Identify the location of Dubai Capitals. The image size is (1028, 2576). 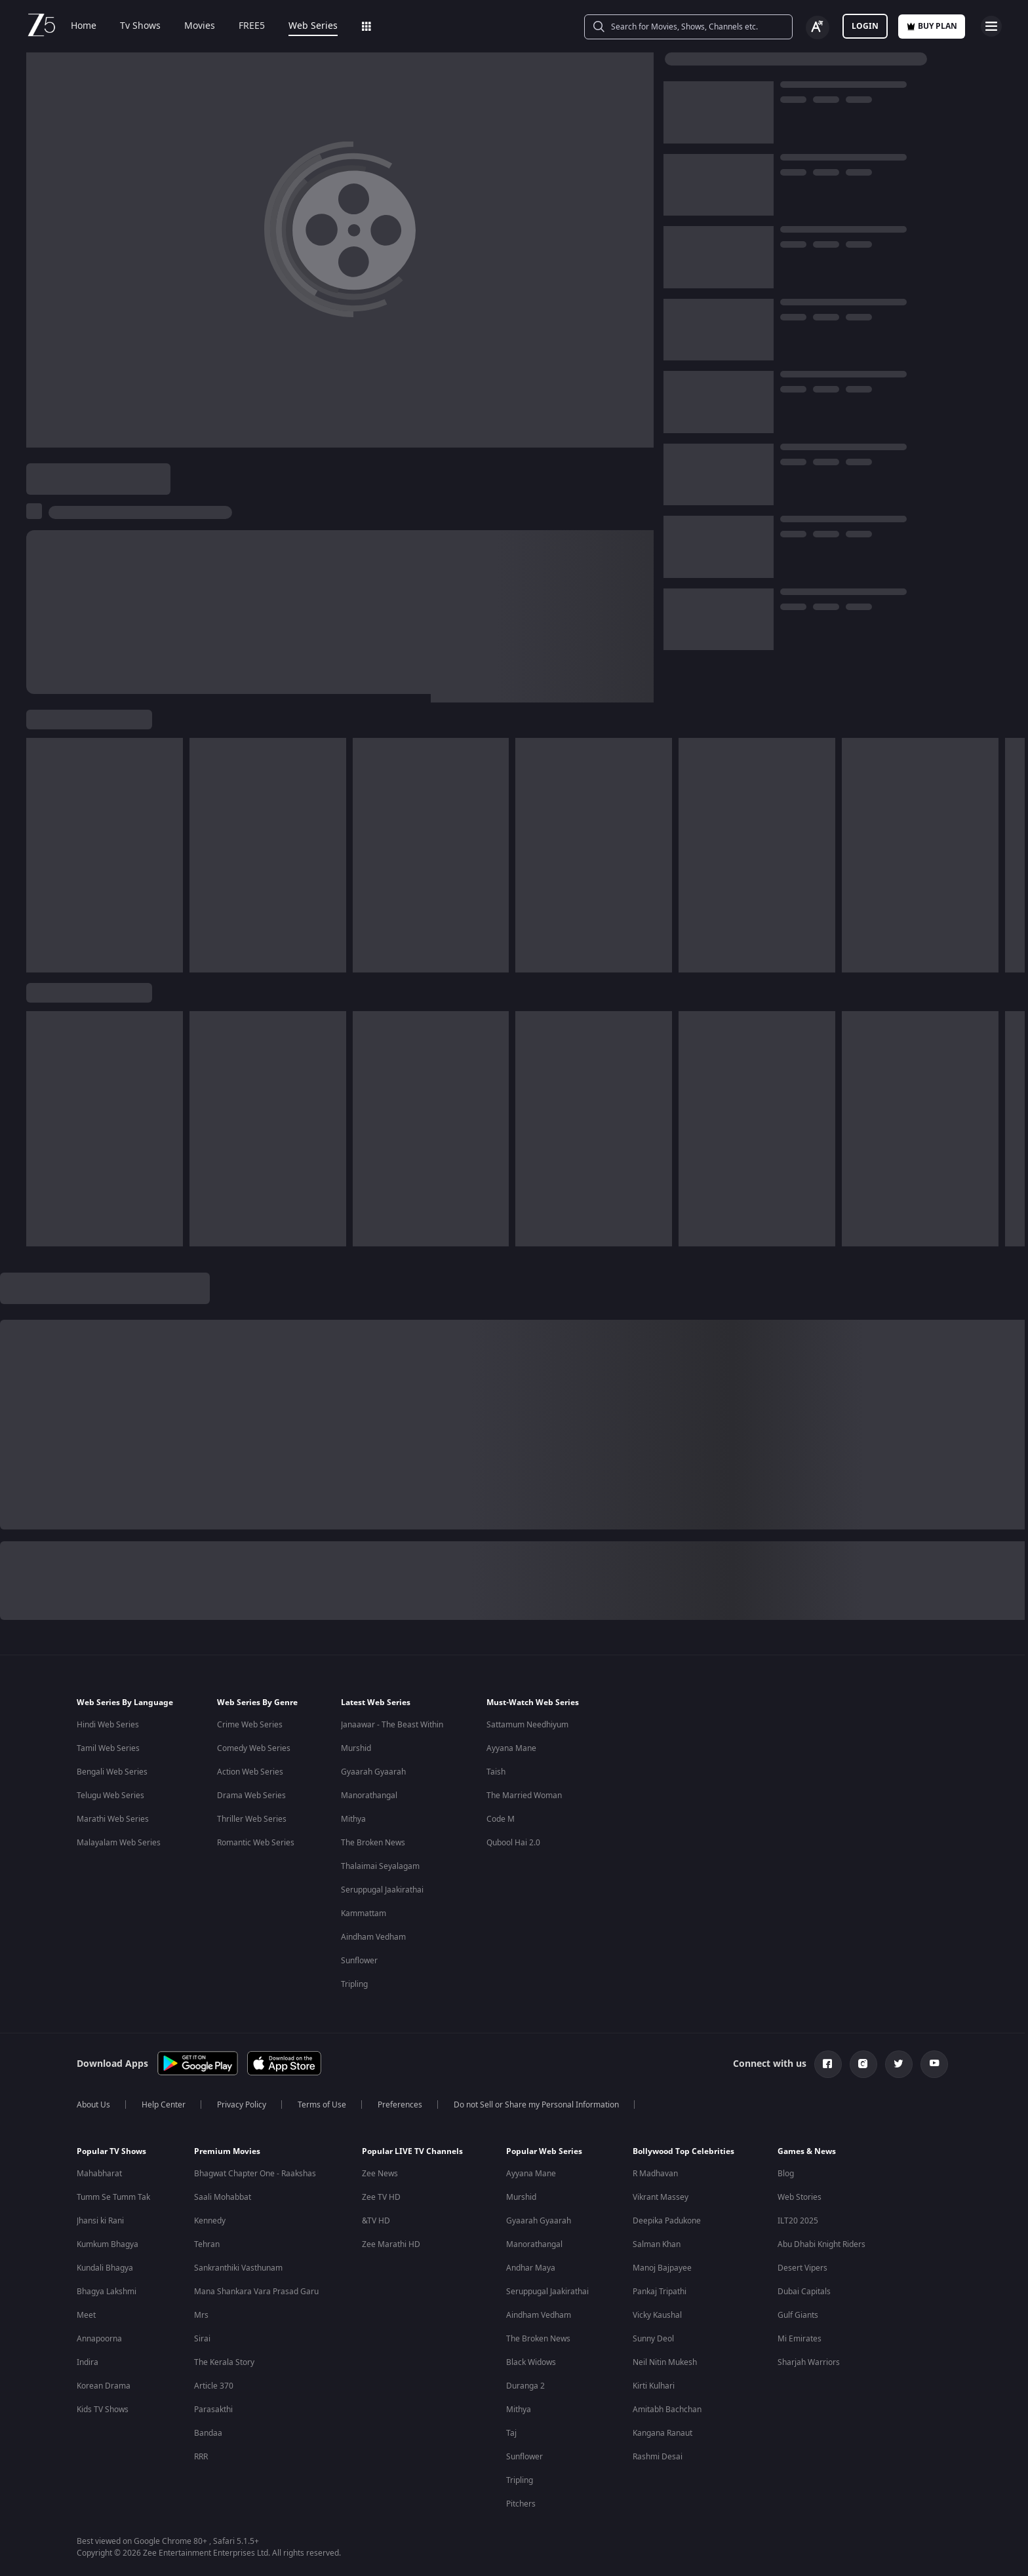
(804, 2291).